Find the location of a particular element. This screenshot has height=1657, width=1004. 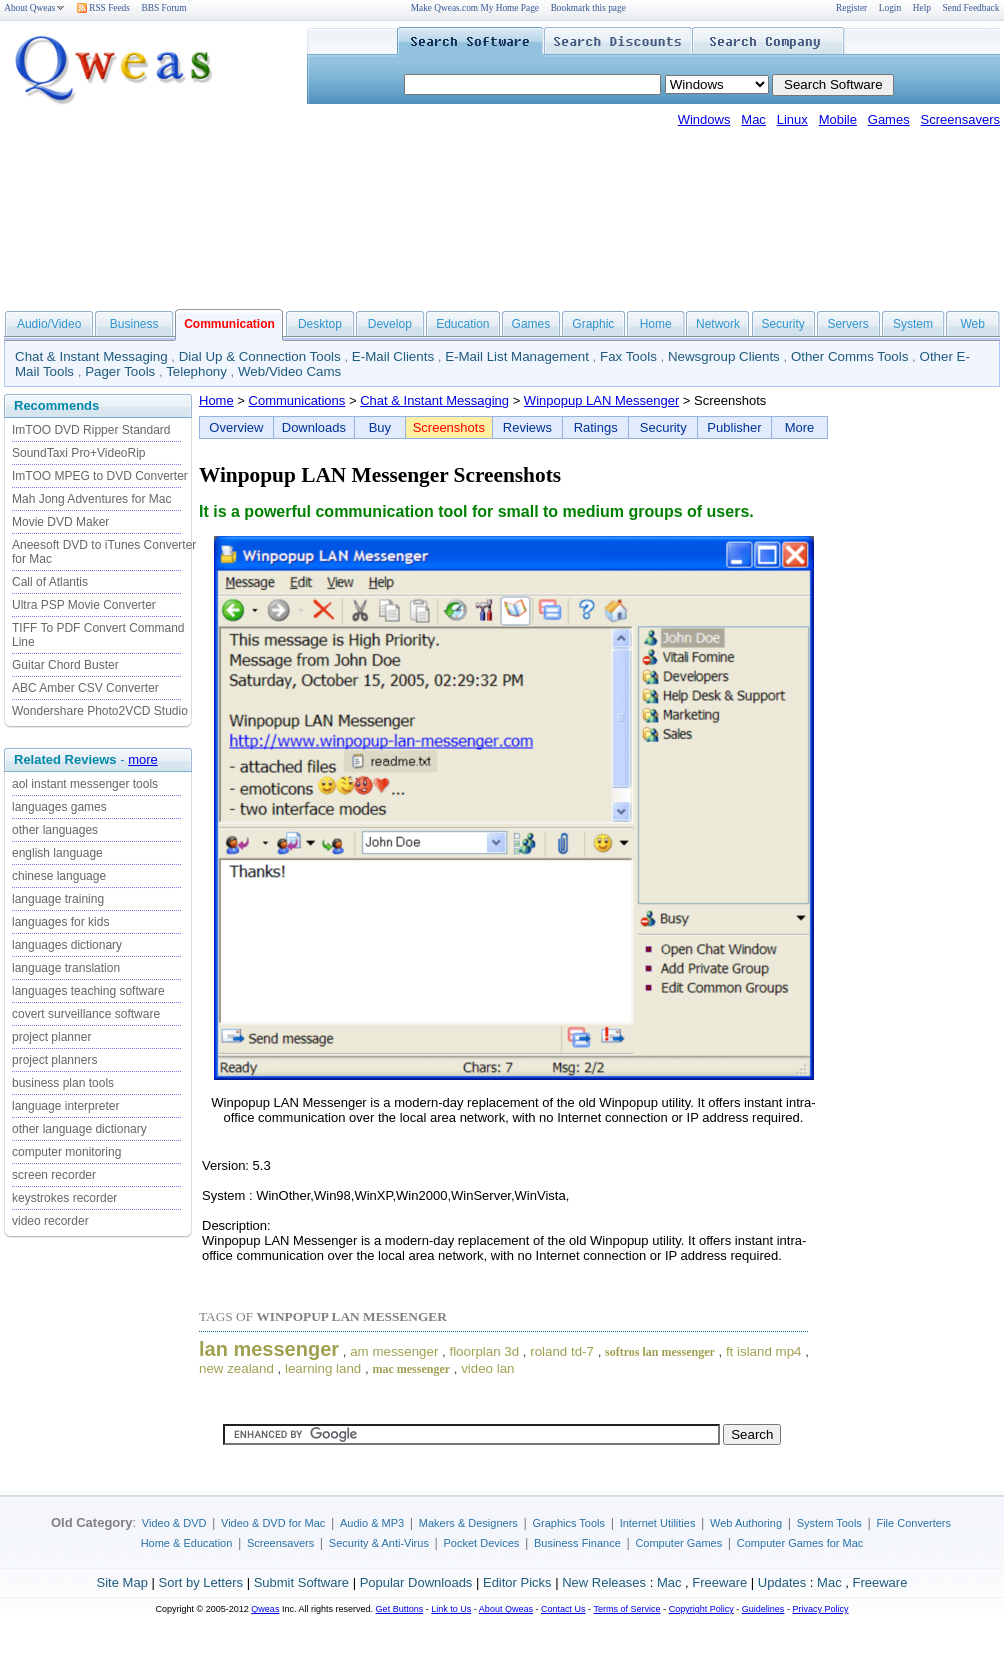

E-Mail List Management is located at coordinates (517, 356).